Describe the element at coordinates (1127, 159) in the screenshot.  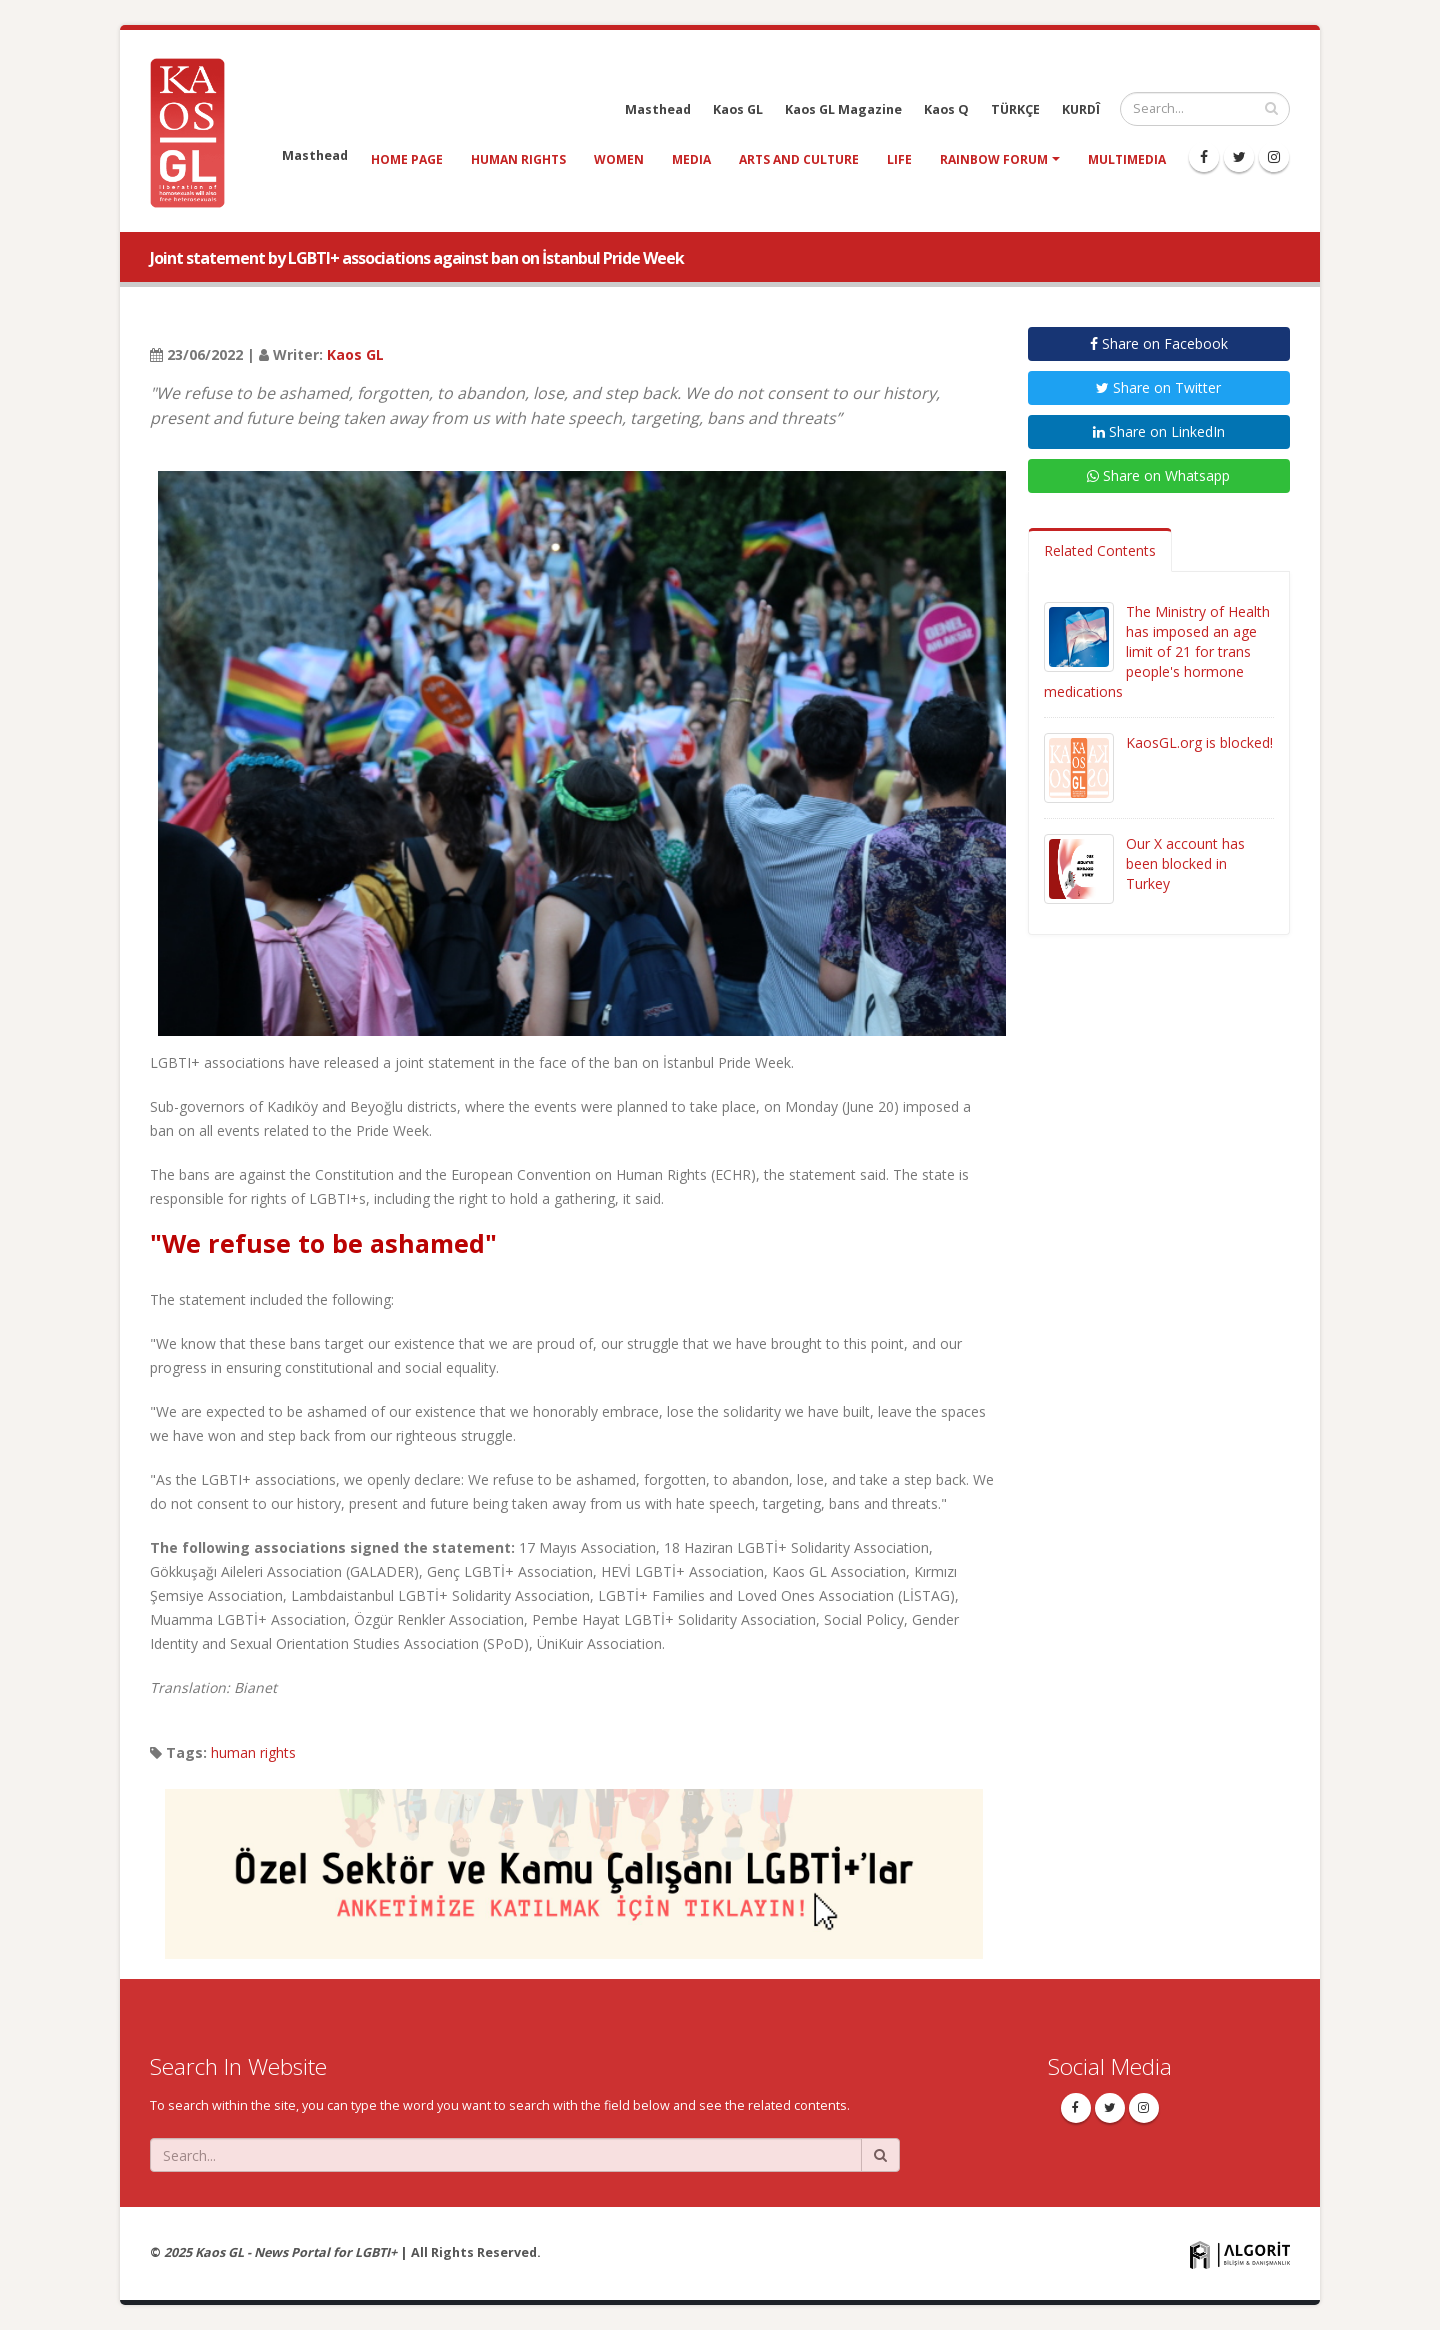
I see `Multimedia` at that location.